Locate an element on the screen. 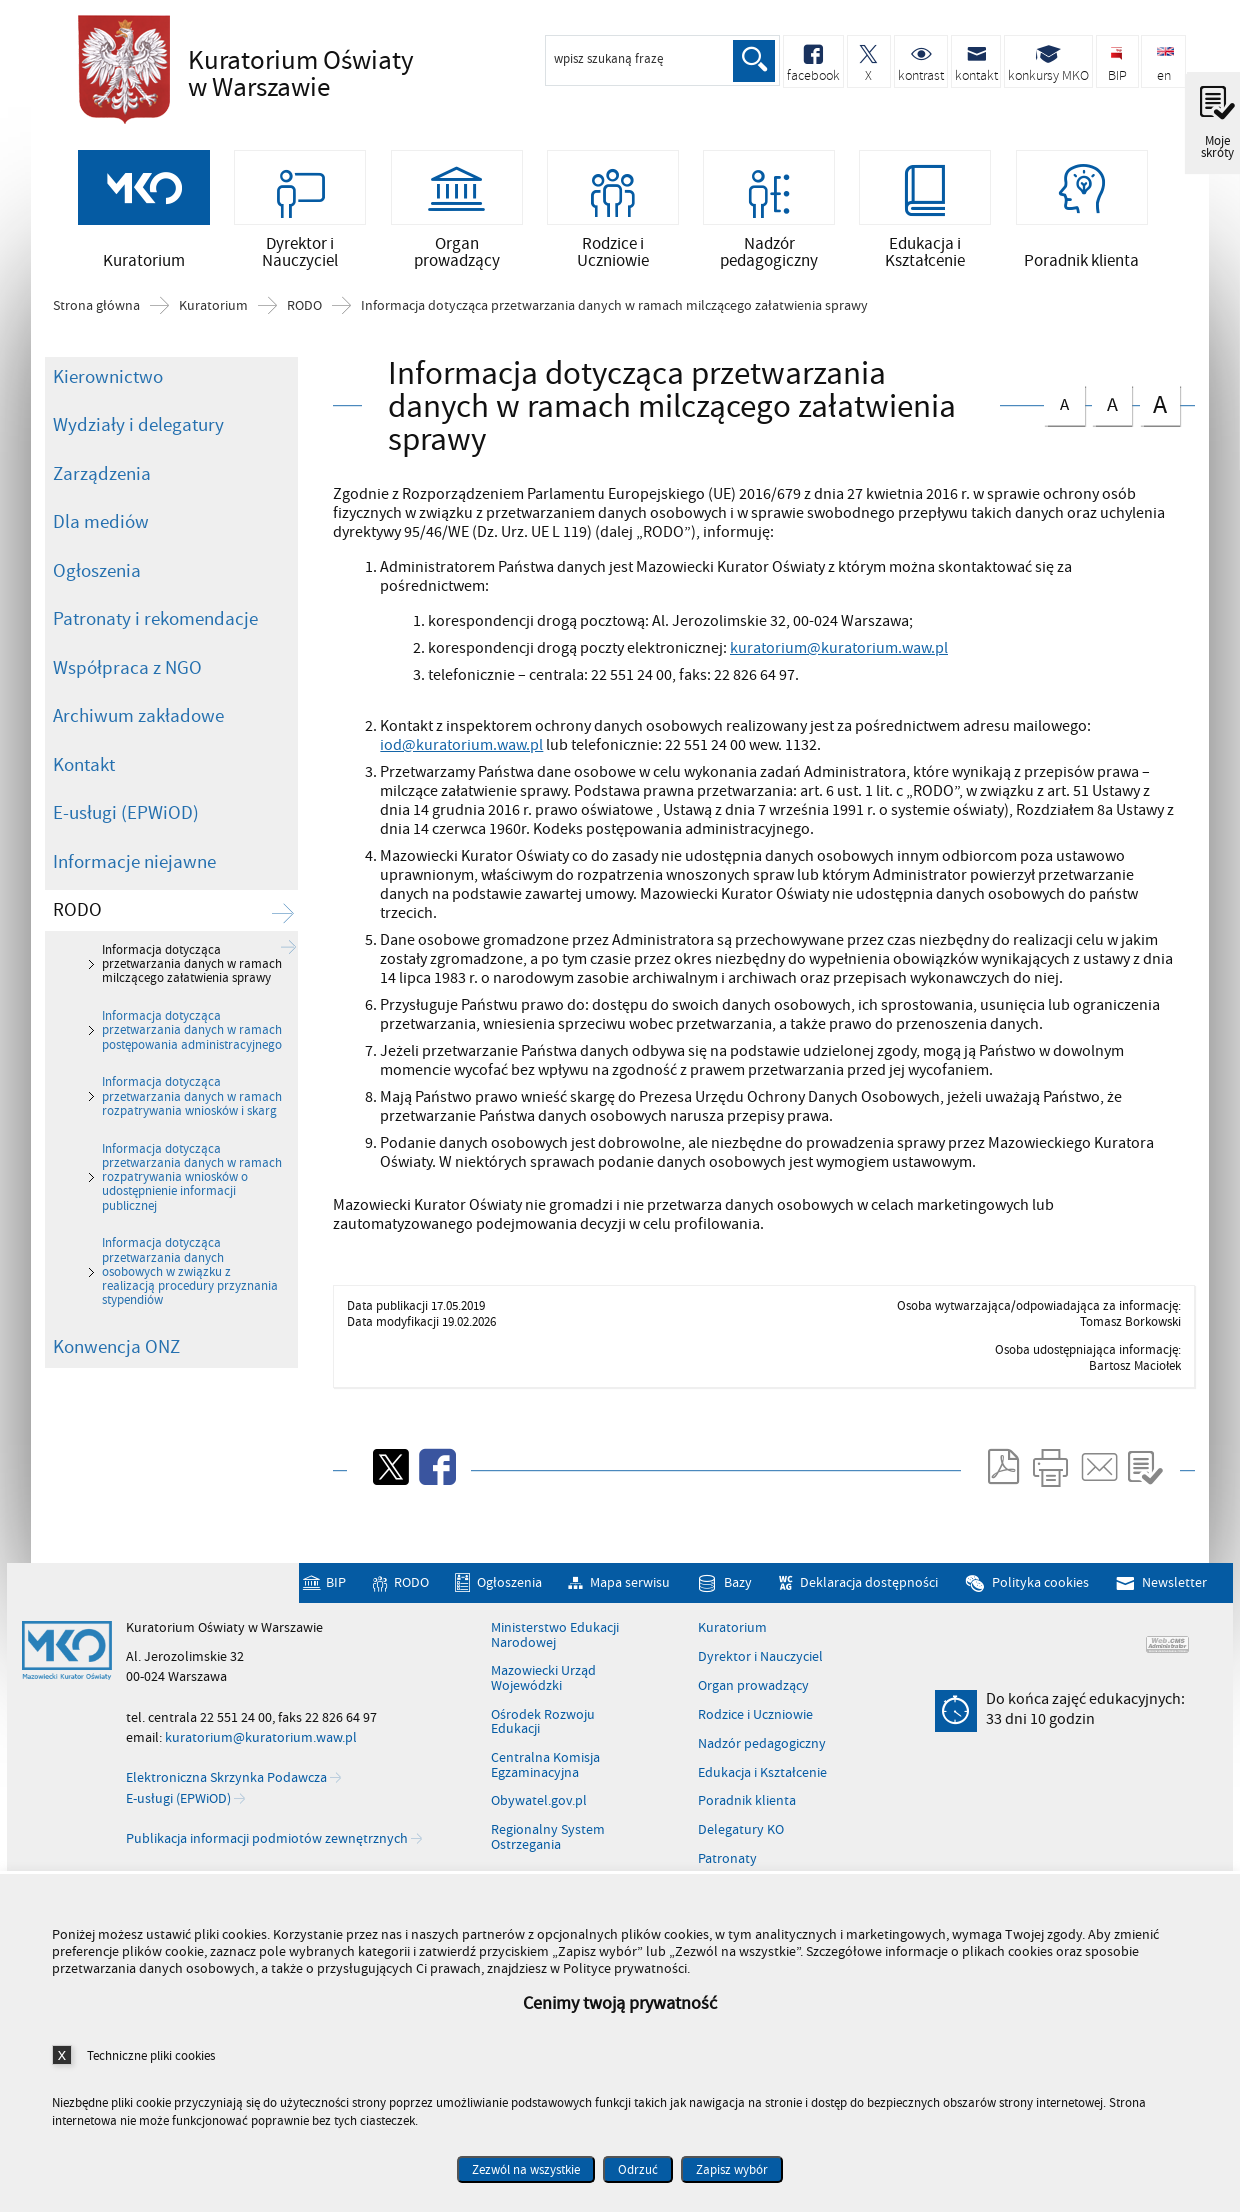 This screenshot has height=2212, width=1240. Kierownictwo is located at coordinates (108, 402).